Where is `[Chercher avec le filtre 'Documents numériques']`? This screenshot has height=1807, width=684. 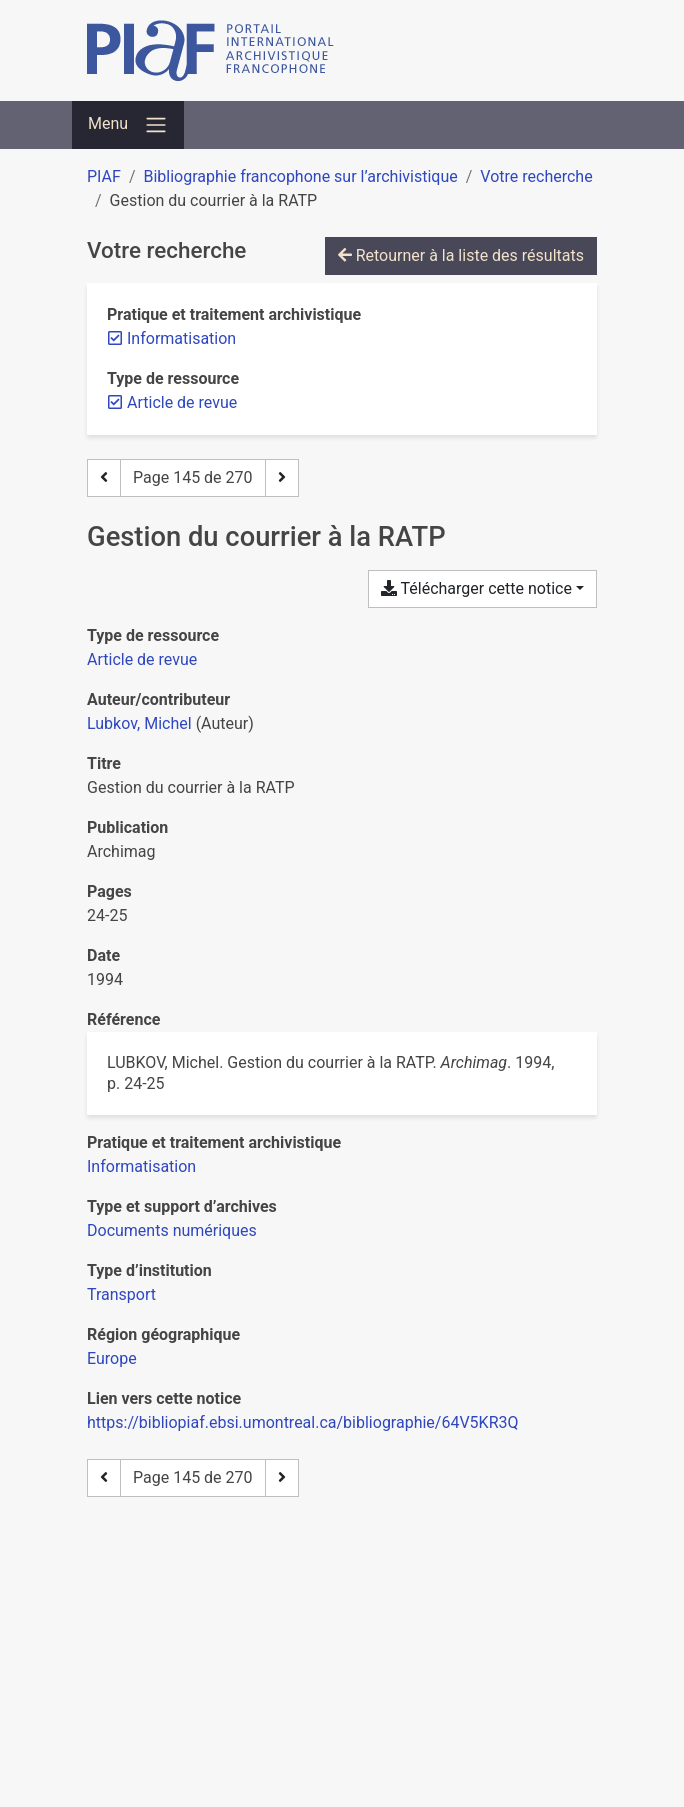 [Chercher avec le filtre 'Documents numériques'] is located at coordinates (172, 1230).